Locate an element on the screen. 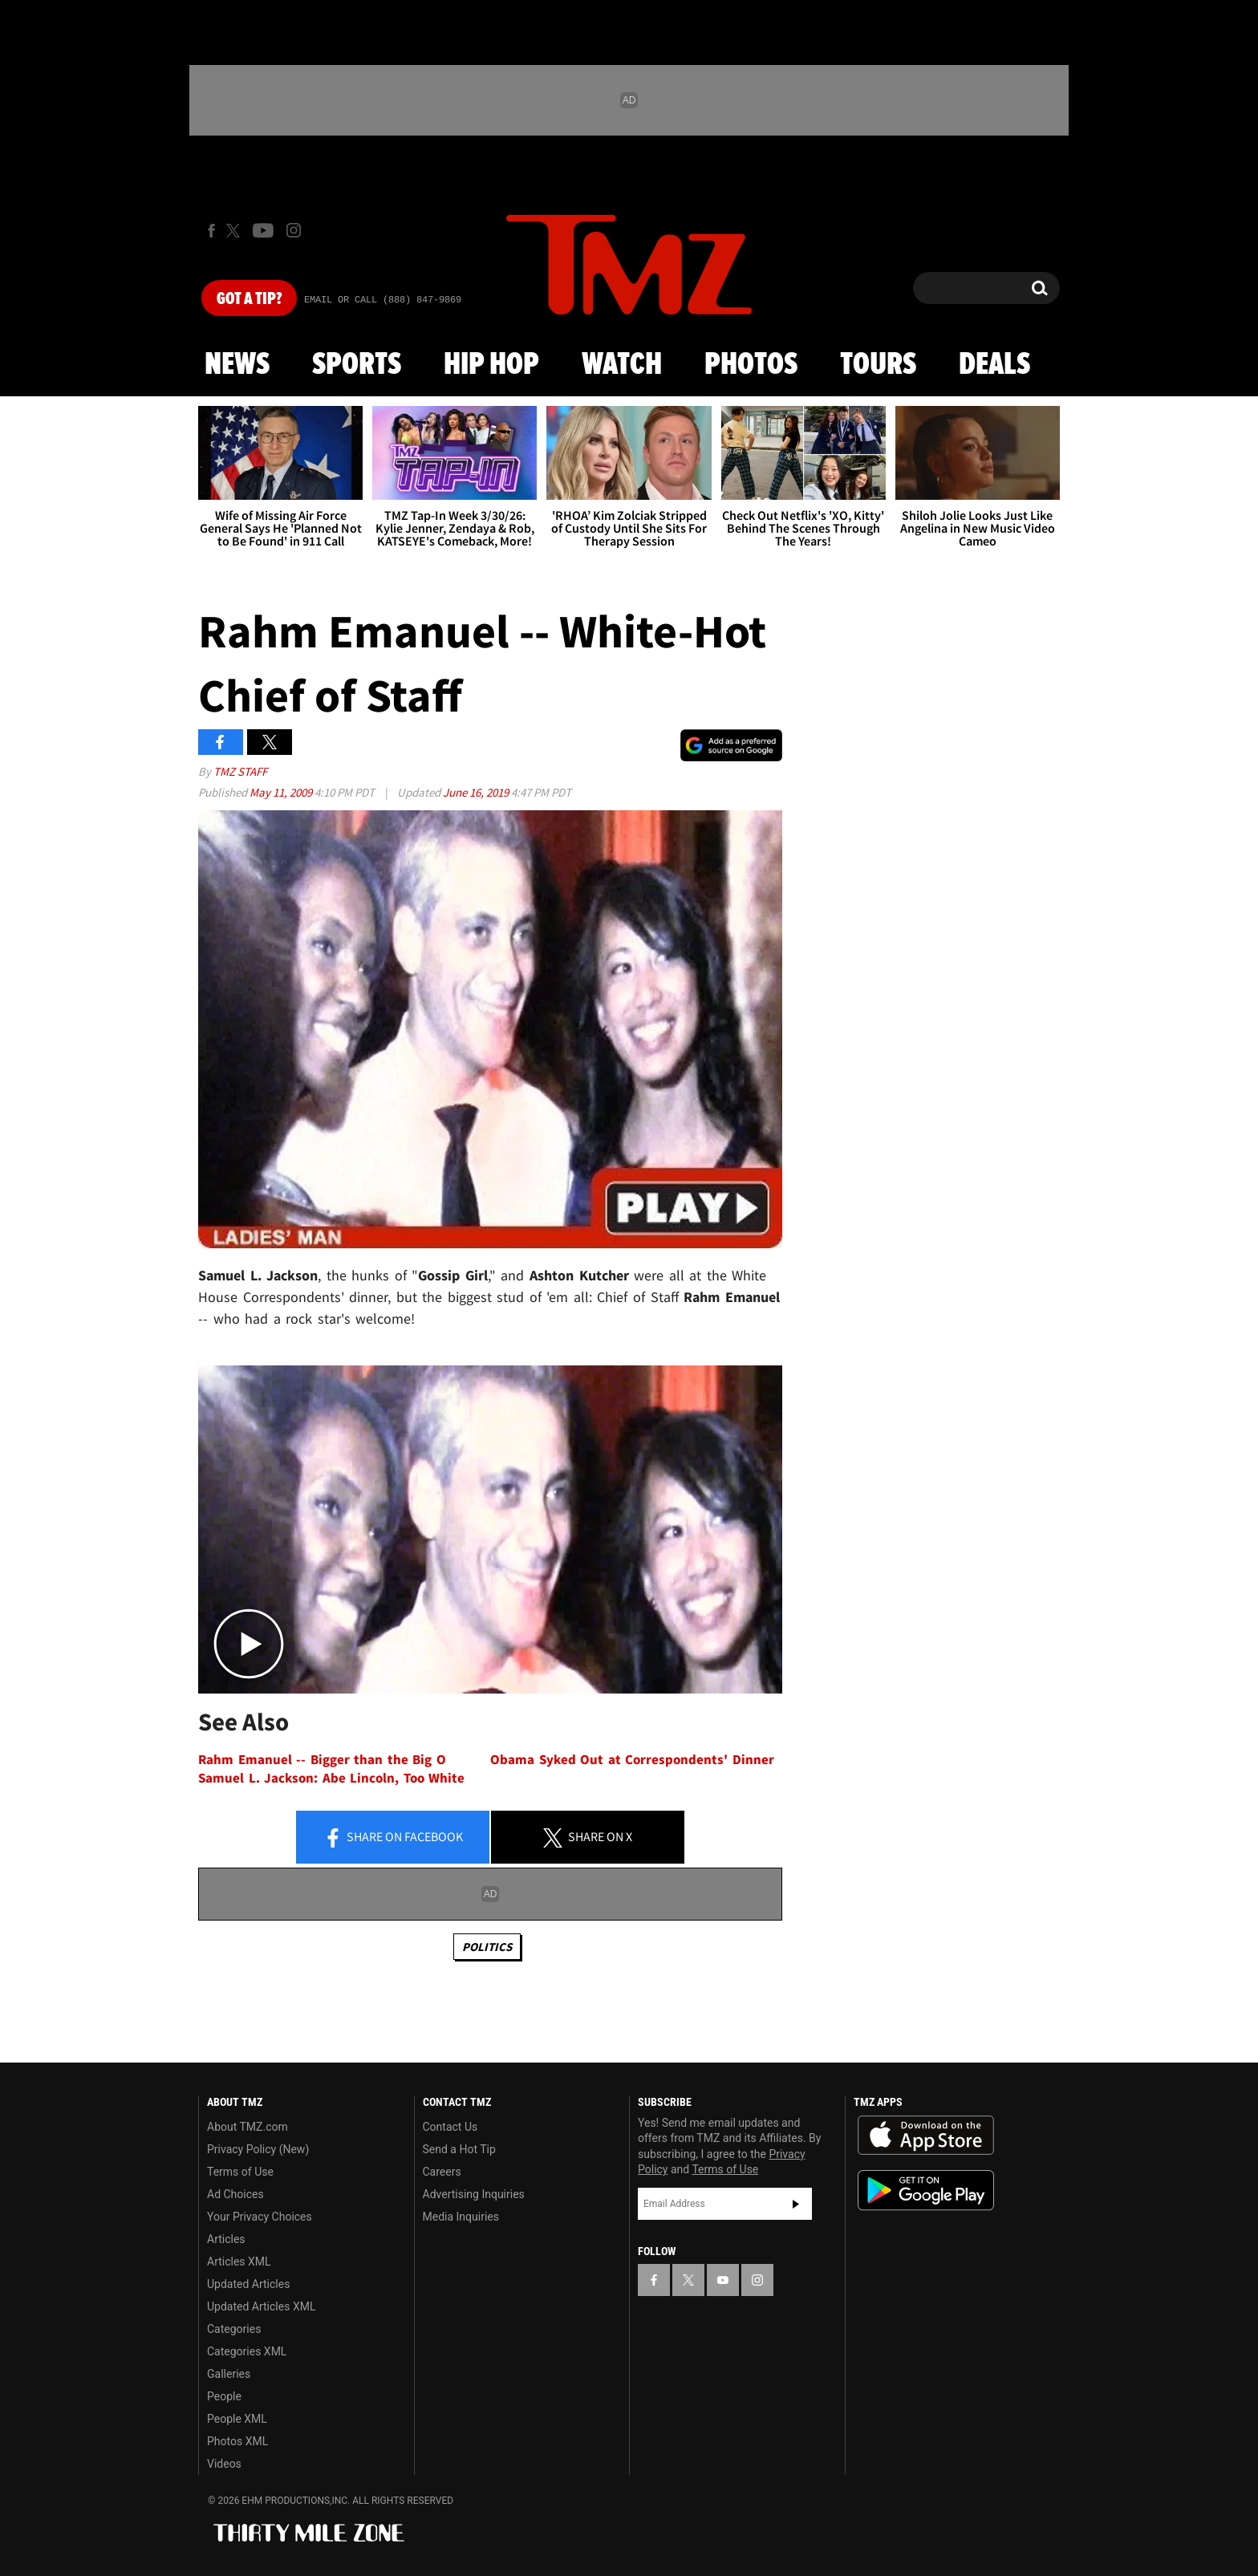 The width and height of the screenshot is (1258, 2576). Privacy Policy (New) is located at coordinates (258, 2149).